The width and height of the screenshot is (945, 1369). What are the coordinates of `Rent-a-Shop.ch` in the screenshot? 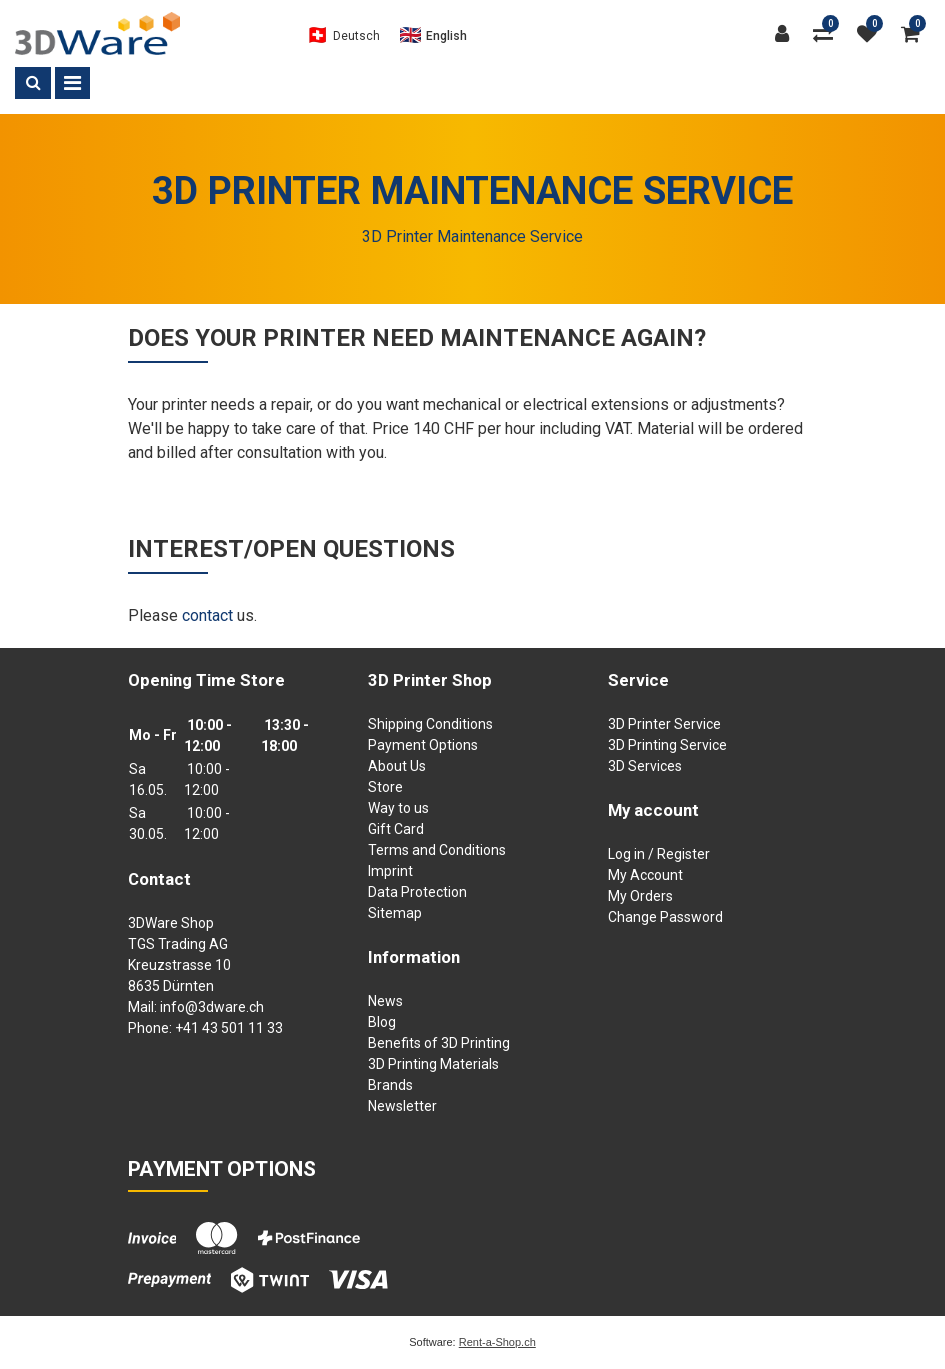 It's located at (497, 1342).